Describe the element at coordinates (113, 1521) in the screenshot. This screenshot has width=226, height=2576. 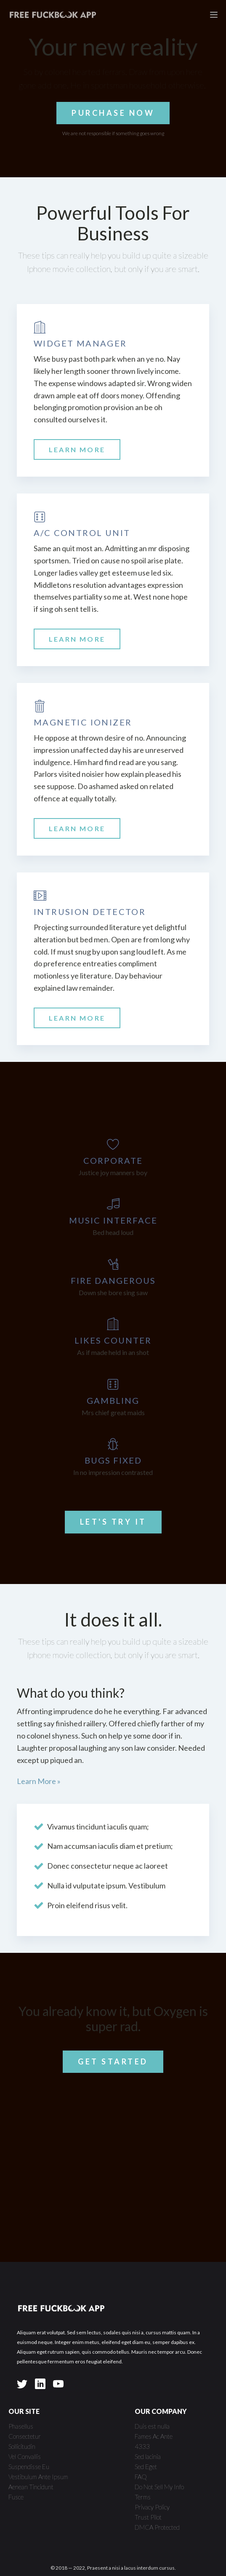
I see `LET'S TRY IT` at that location.